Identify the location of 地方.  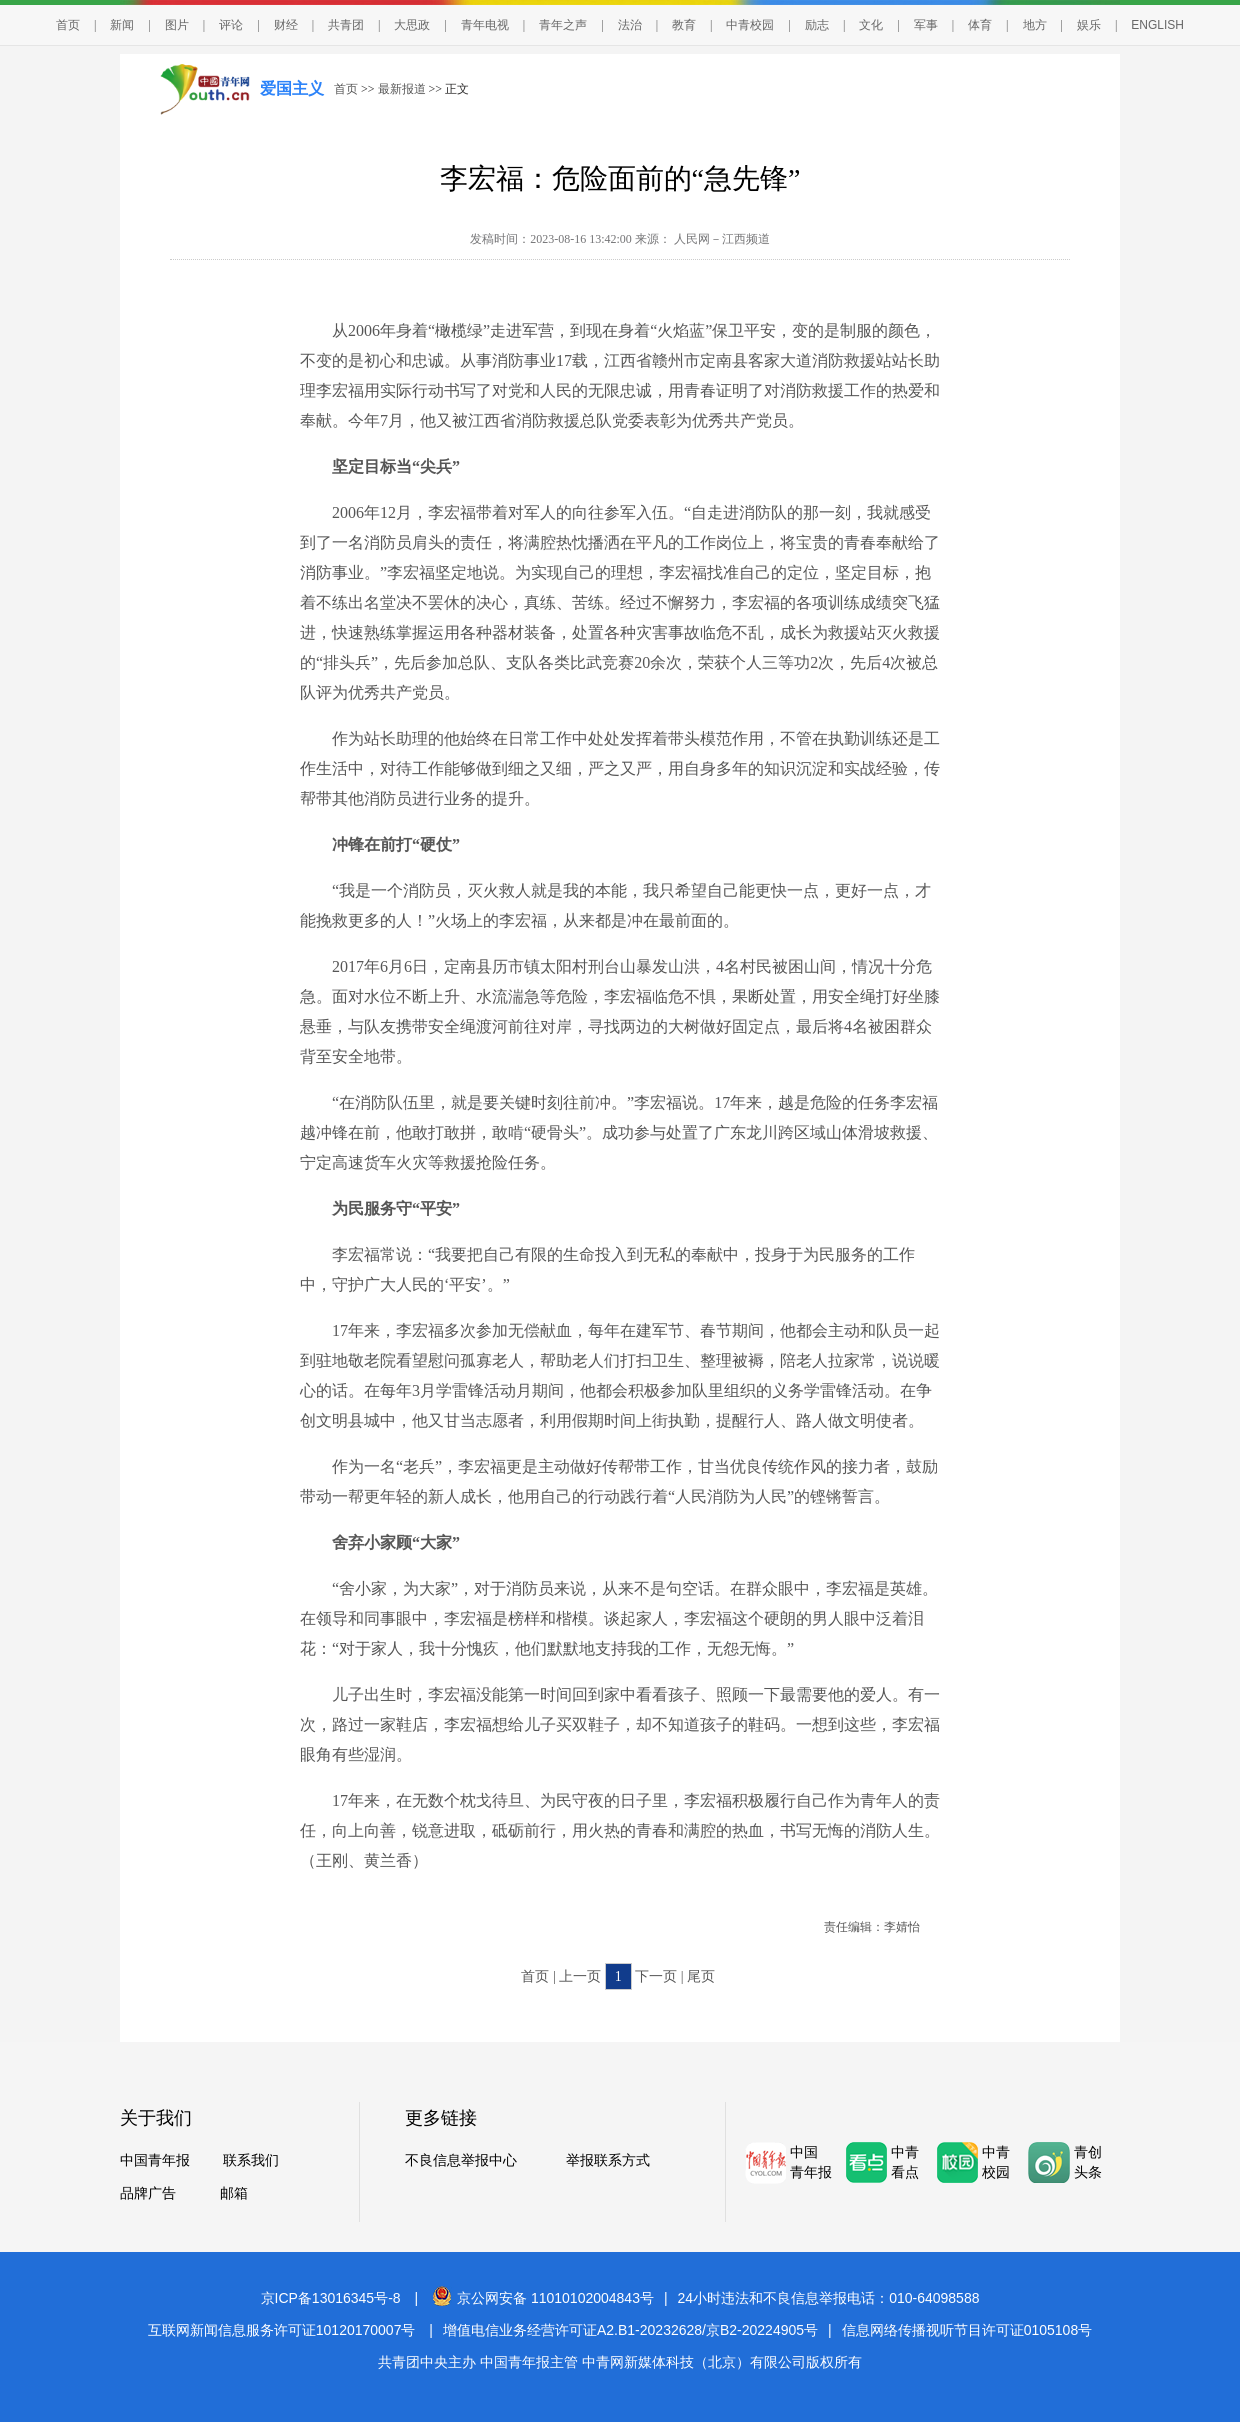
(1035, 25).